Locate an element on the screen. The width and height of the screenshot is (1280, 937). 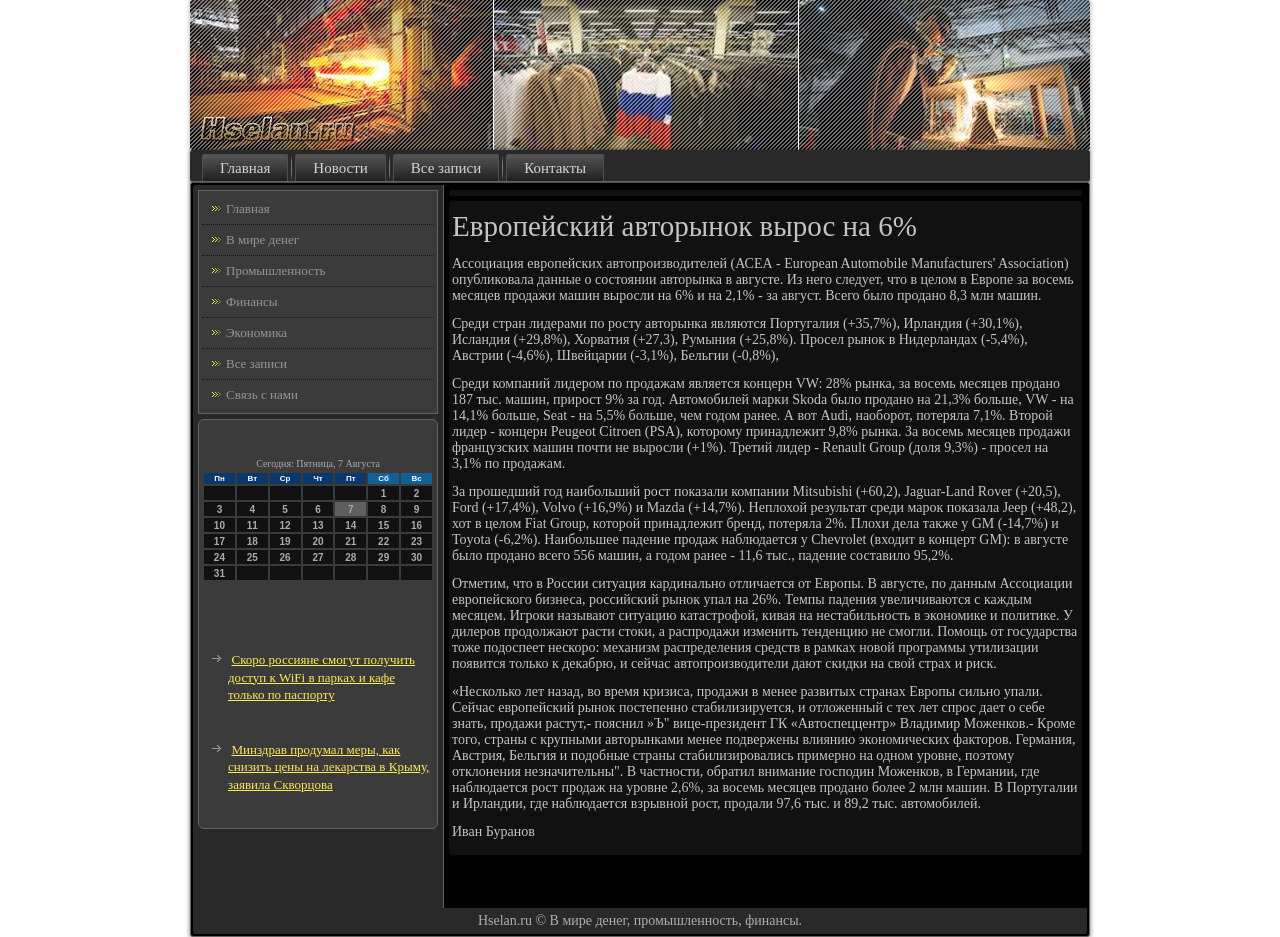
18 is located at coordinates (252, 541).